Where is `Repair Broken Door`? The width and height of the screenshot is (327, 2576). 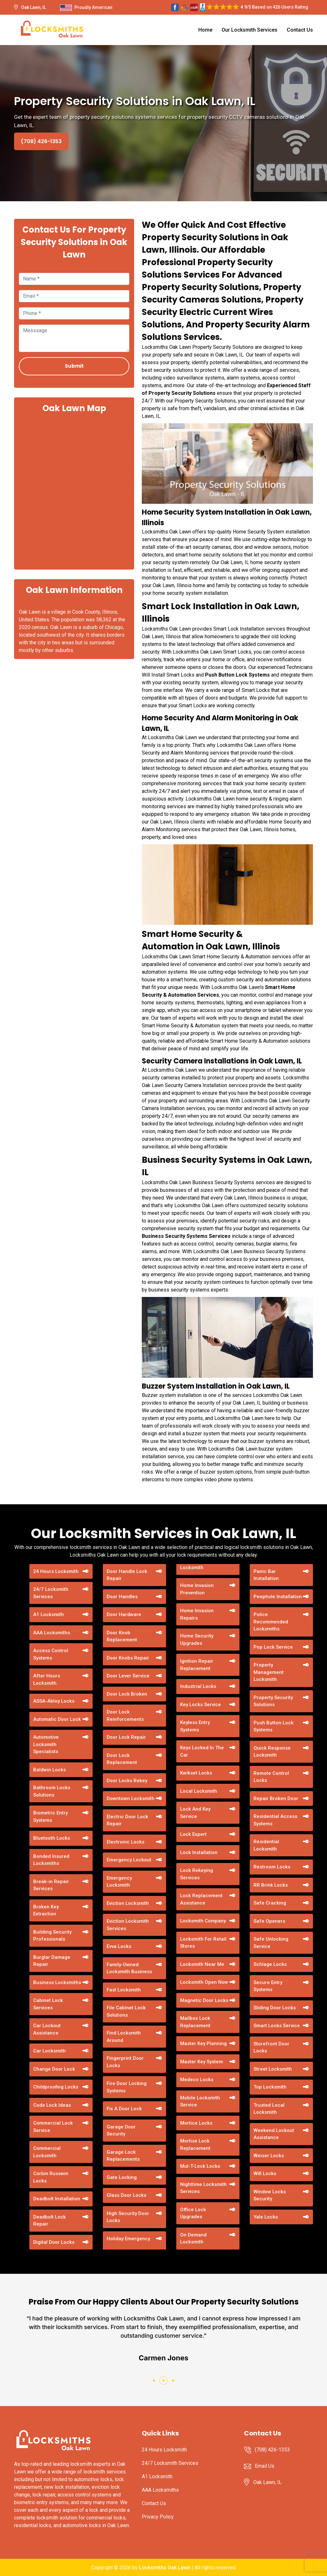
Repair Broken Door is located at coordinates (276, 1798).